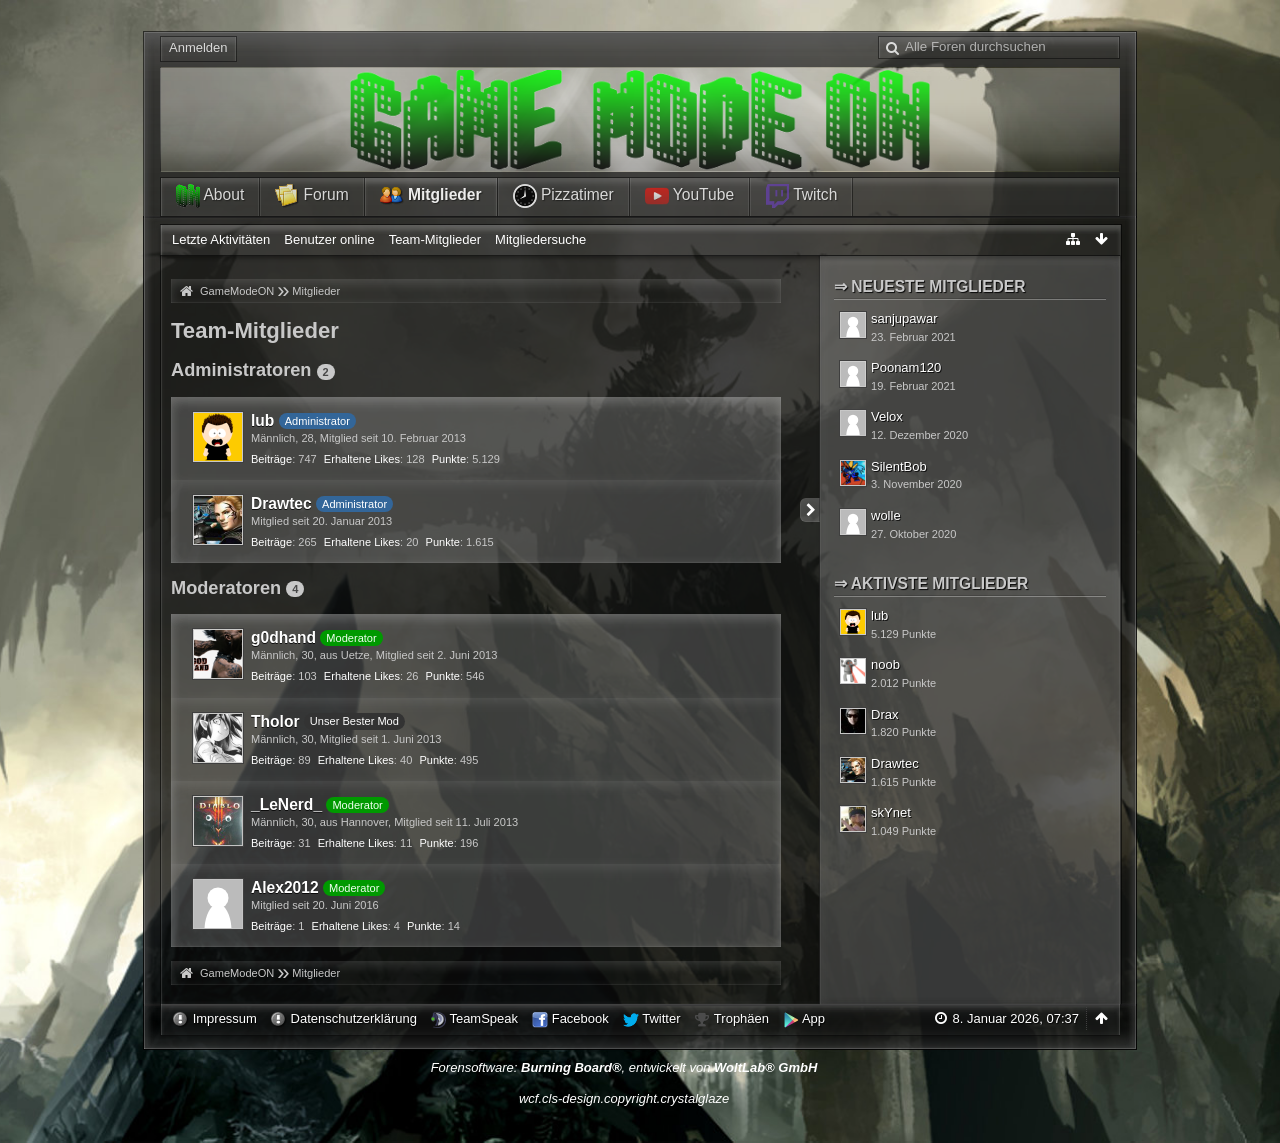 Image resolution: width=1280 pixels, height=1143 pixels. What do you see at coordinates (887, 416) in the screenshot?
I see `Velox` at bounding box center [887, 416].